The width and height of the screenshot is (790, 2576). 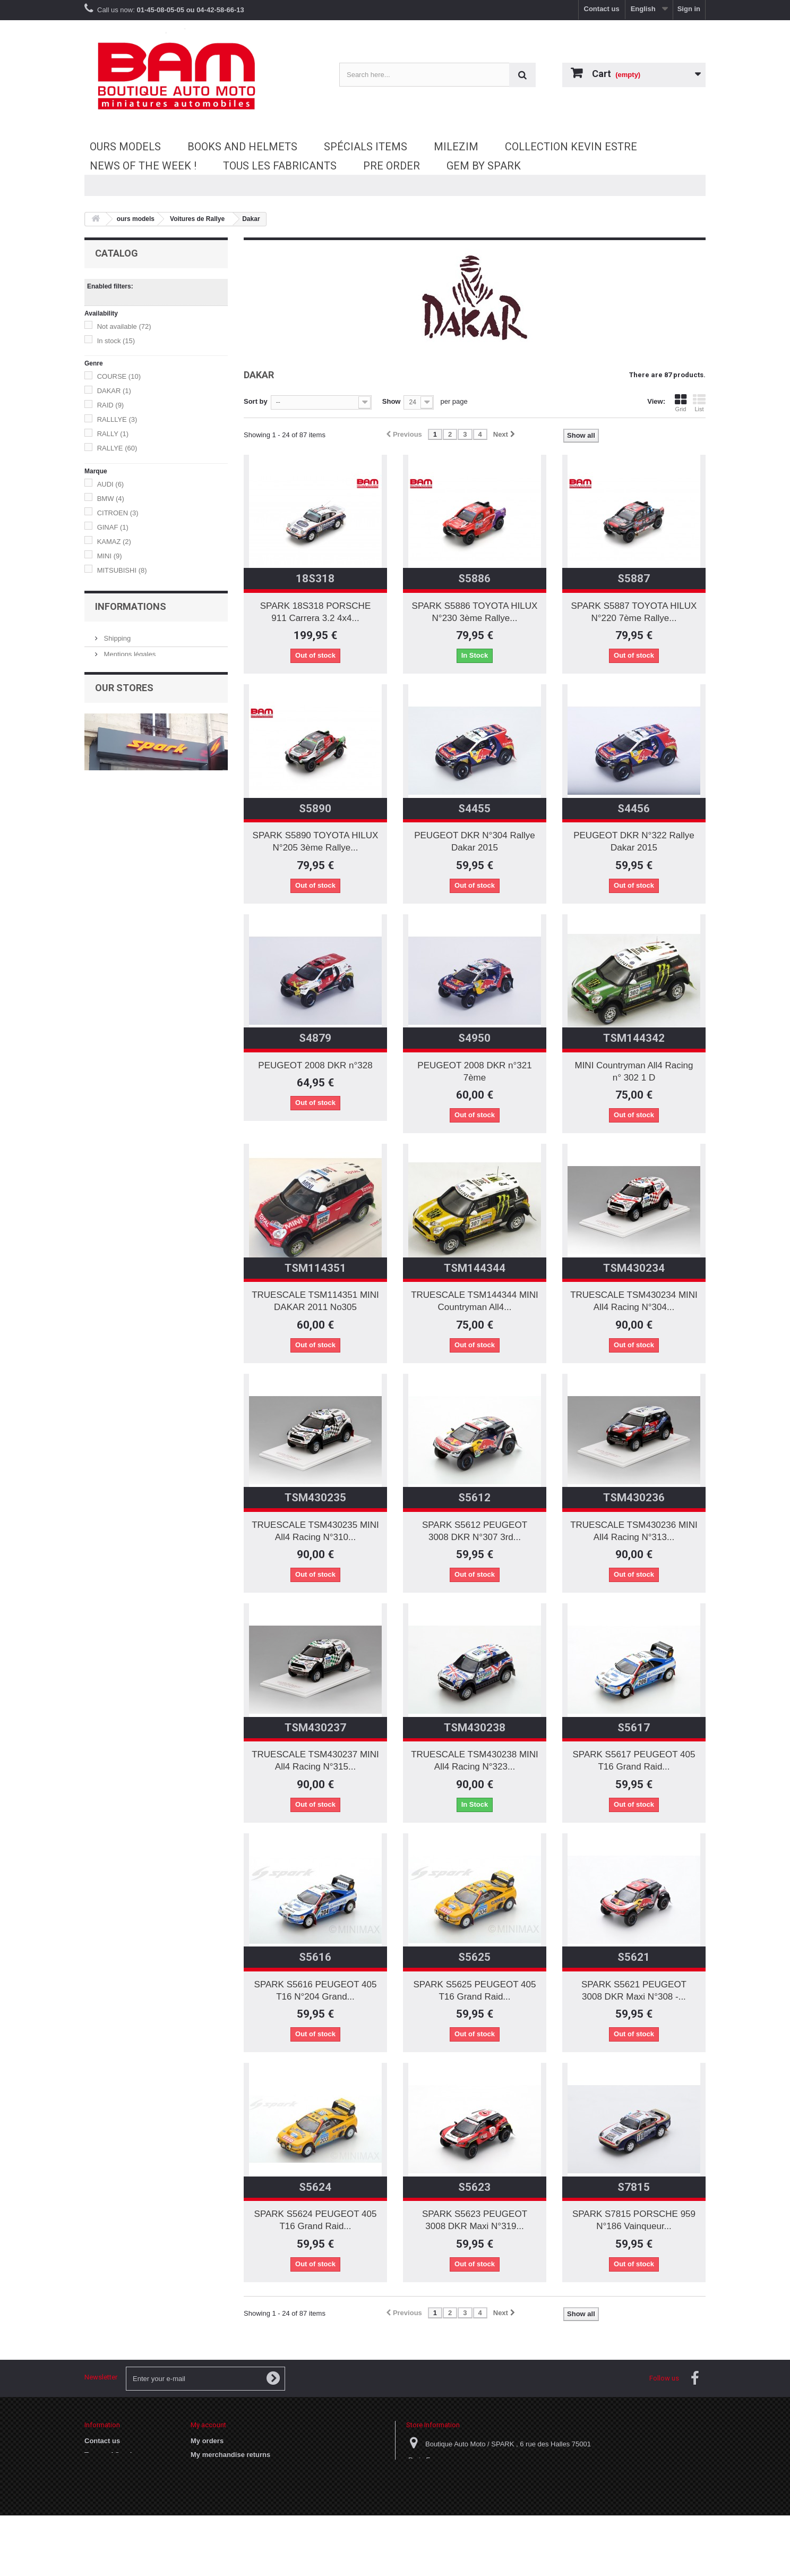 I want to click on GEM by SPARK, so click(x=483, y=165).